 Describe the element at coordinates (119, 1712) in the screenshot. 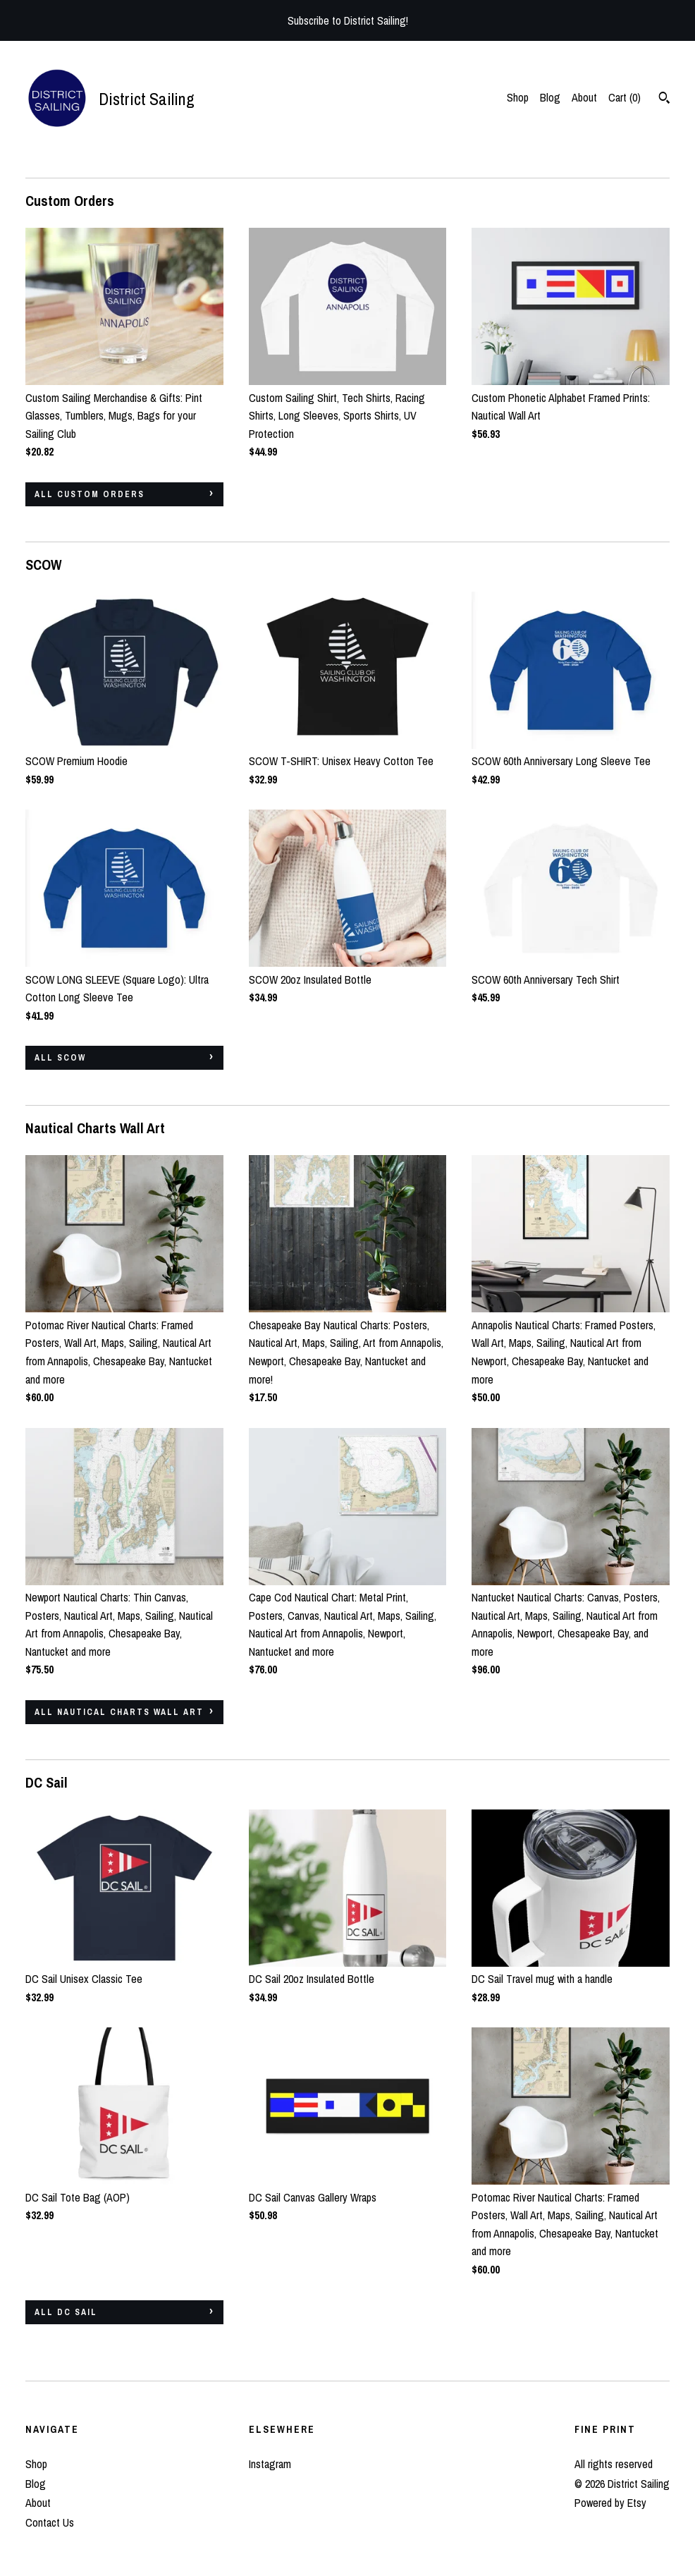

I see `all Nautical Charts Wall Art` at that location.